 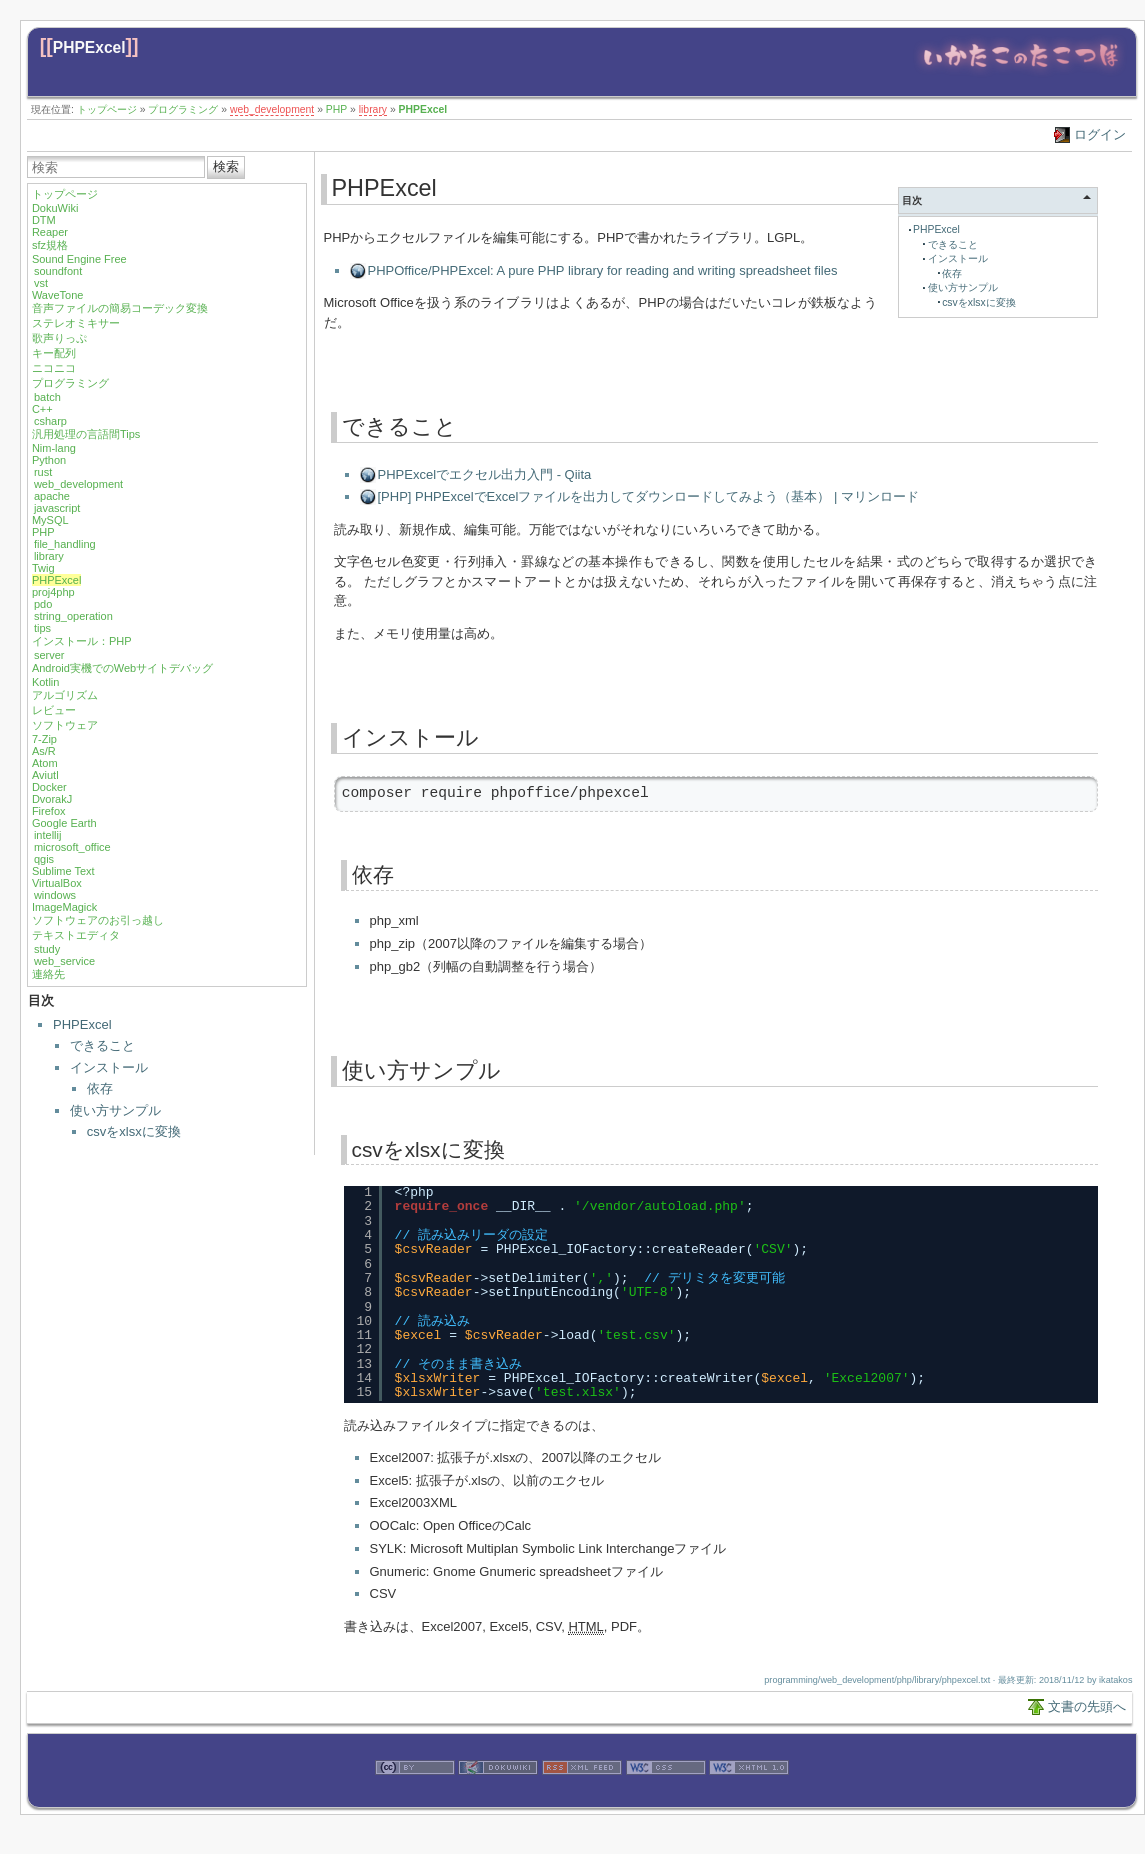 What do you see at coordinates (54, 710) in the screenshot?
I see `レビュー` at bounding box center [54, 710].